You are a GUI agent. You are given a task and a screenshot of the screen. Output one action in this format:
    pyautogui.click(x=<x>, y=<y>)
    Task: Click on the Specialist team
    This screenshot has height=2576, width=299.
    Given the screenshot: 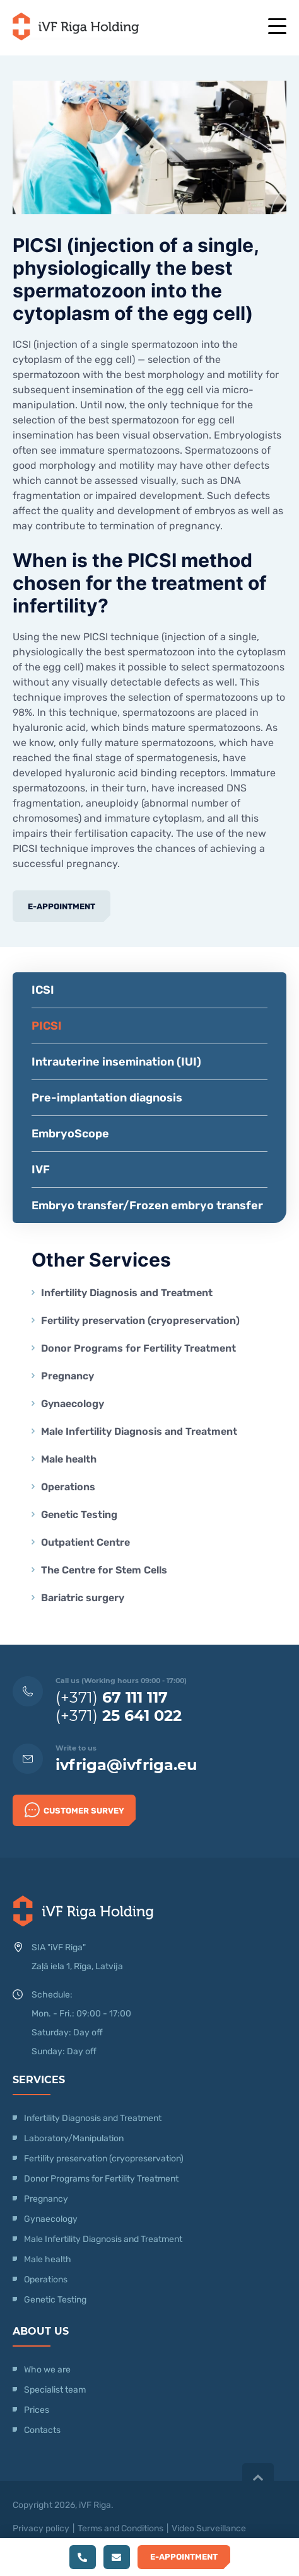 What is the action you would take?
    pyautogui.click(x=55, y=2389)
    